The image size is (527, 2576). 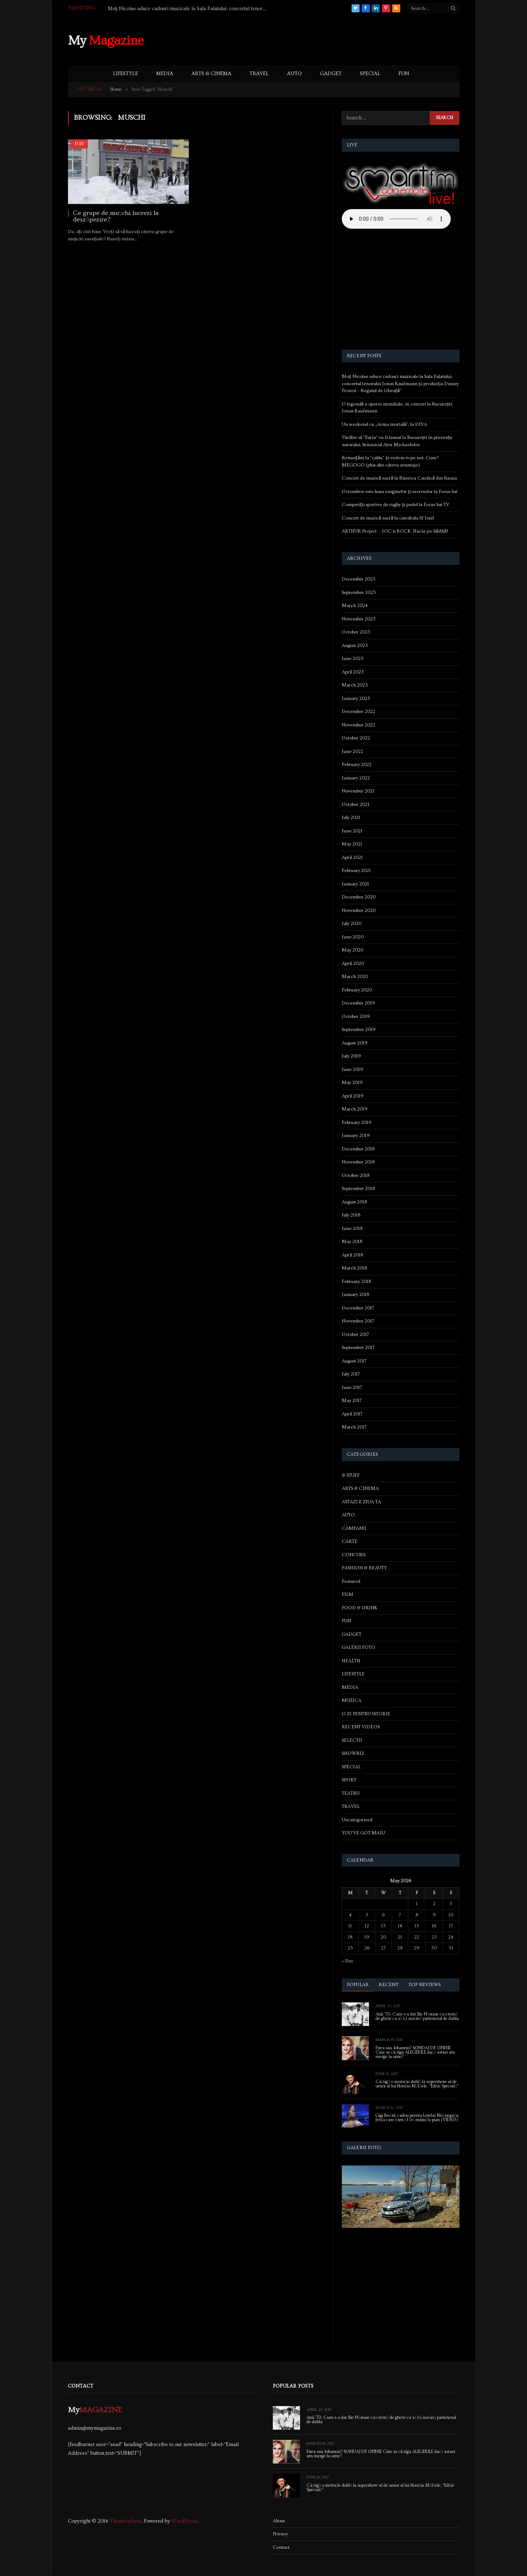 I want to click on Anii ’70. Cum s-a dat Ilie Năstase cu cremă de ghete ca să își susțină partenerul de dublu, so click(x=417, y=2016).